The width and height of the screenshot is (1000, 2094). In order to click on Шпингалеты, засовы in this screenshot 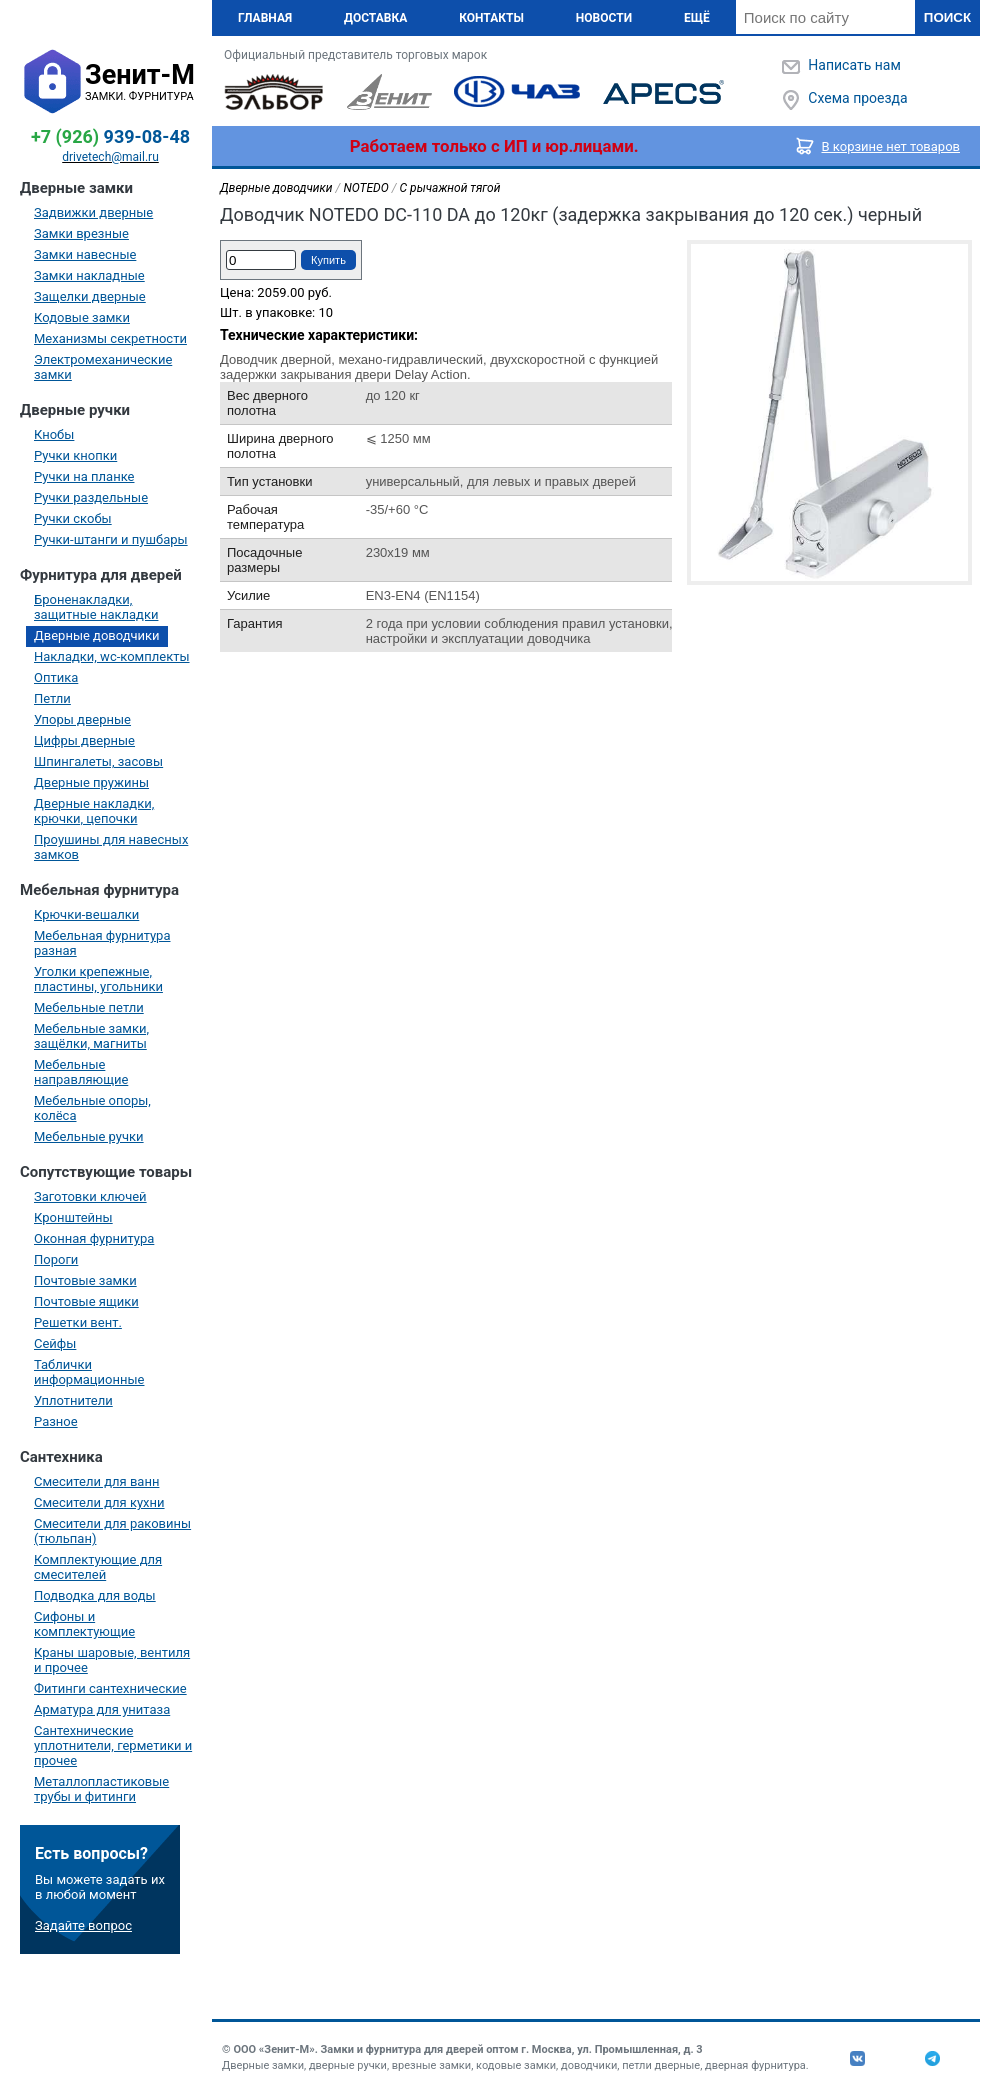, I will do `click(98, 761)`.